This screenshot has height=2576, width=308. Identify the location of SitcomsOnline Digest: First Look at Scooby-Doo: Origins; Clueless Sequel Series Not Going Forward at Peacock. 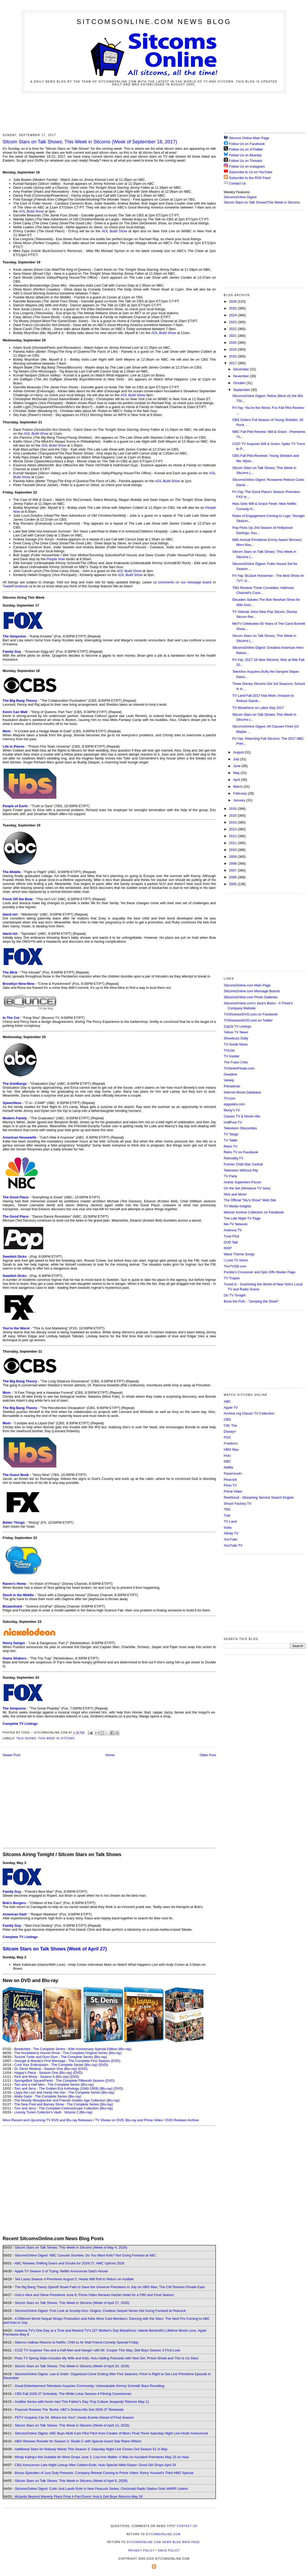
(100, 2311).